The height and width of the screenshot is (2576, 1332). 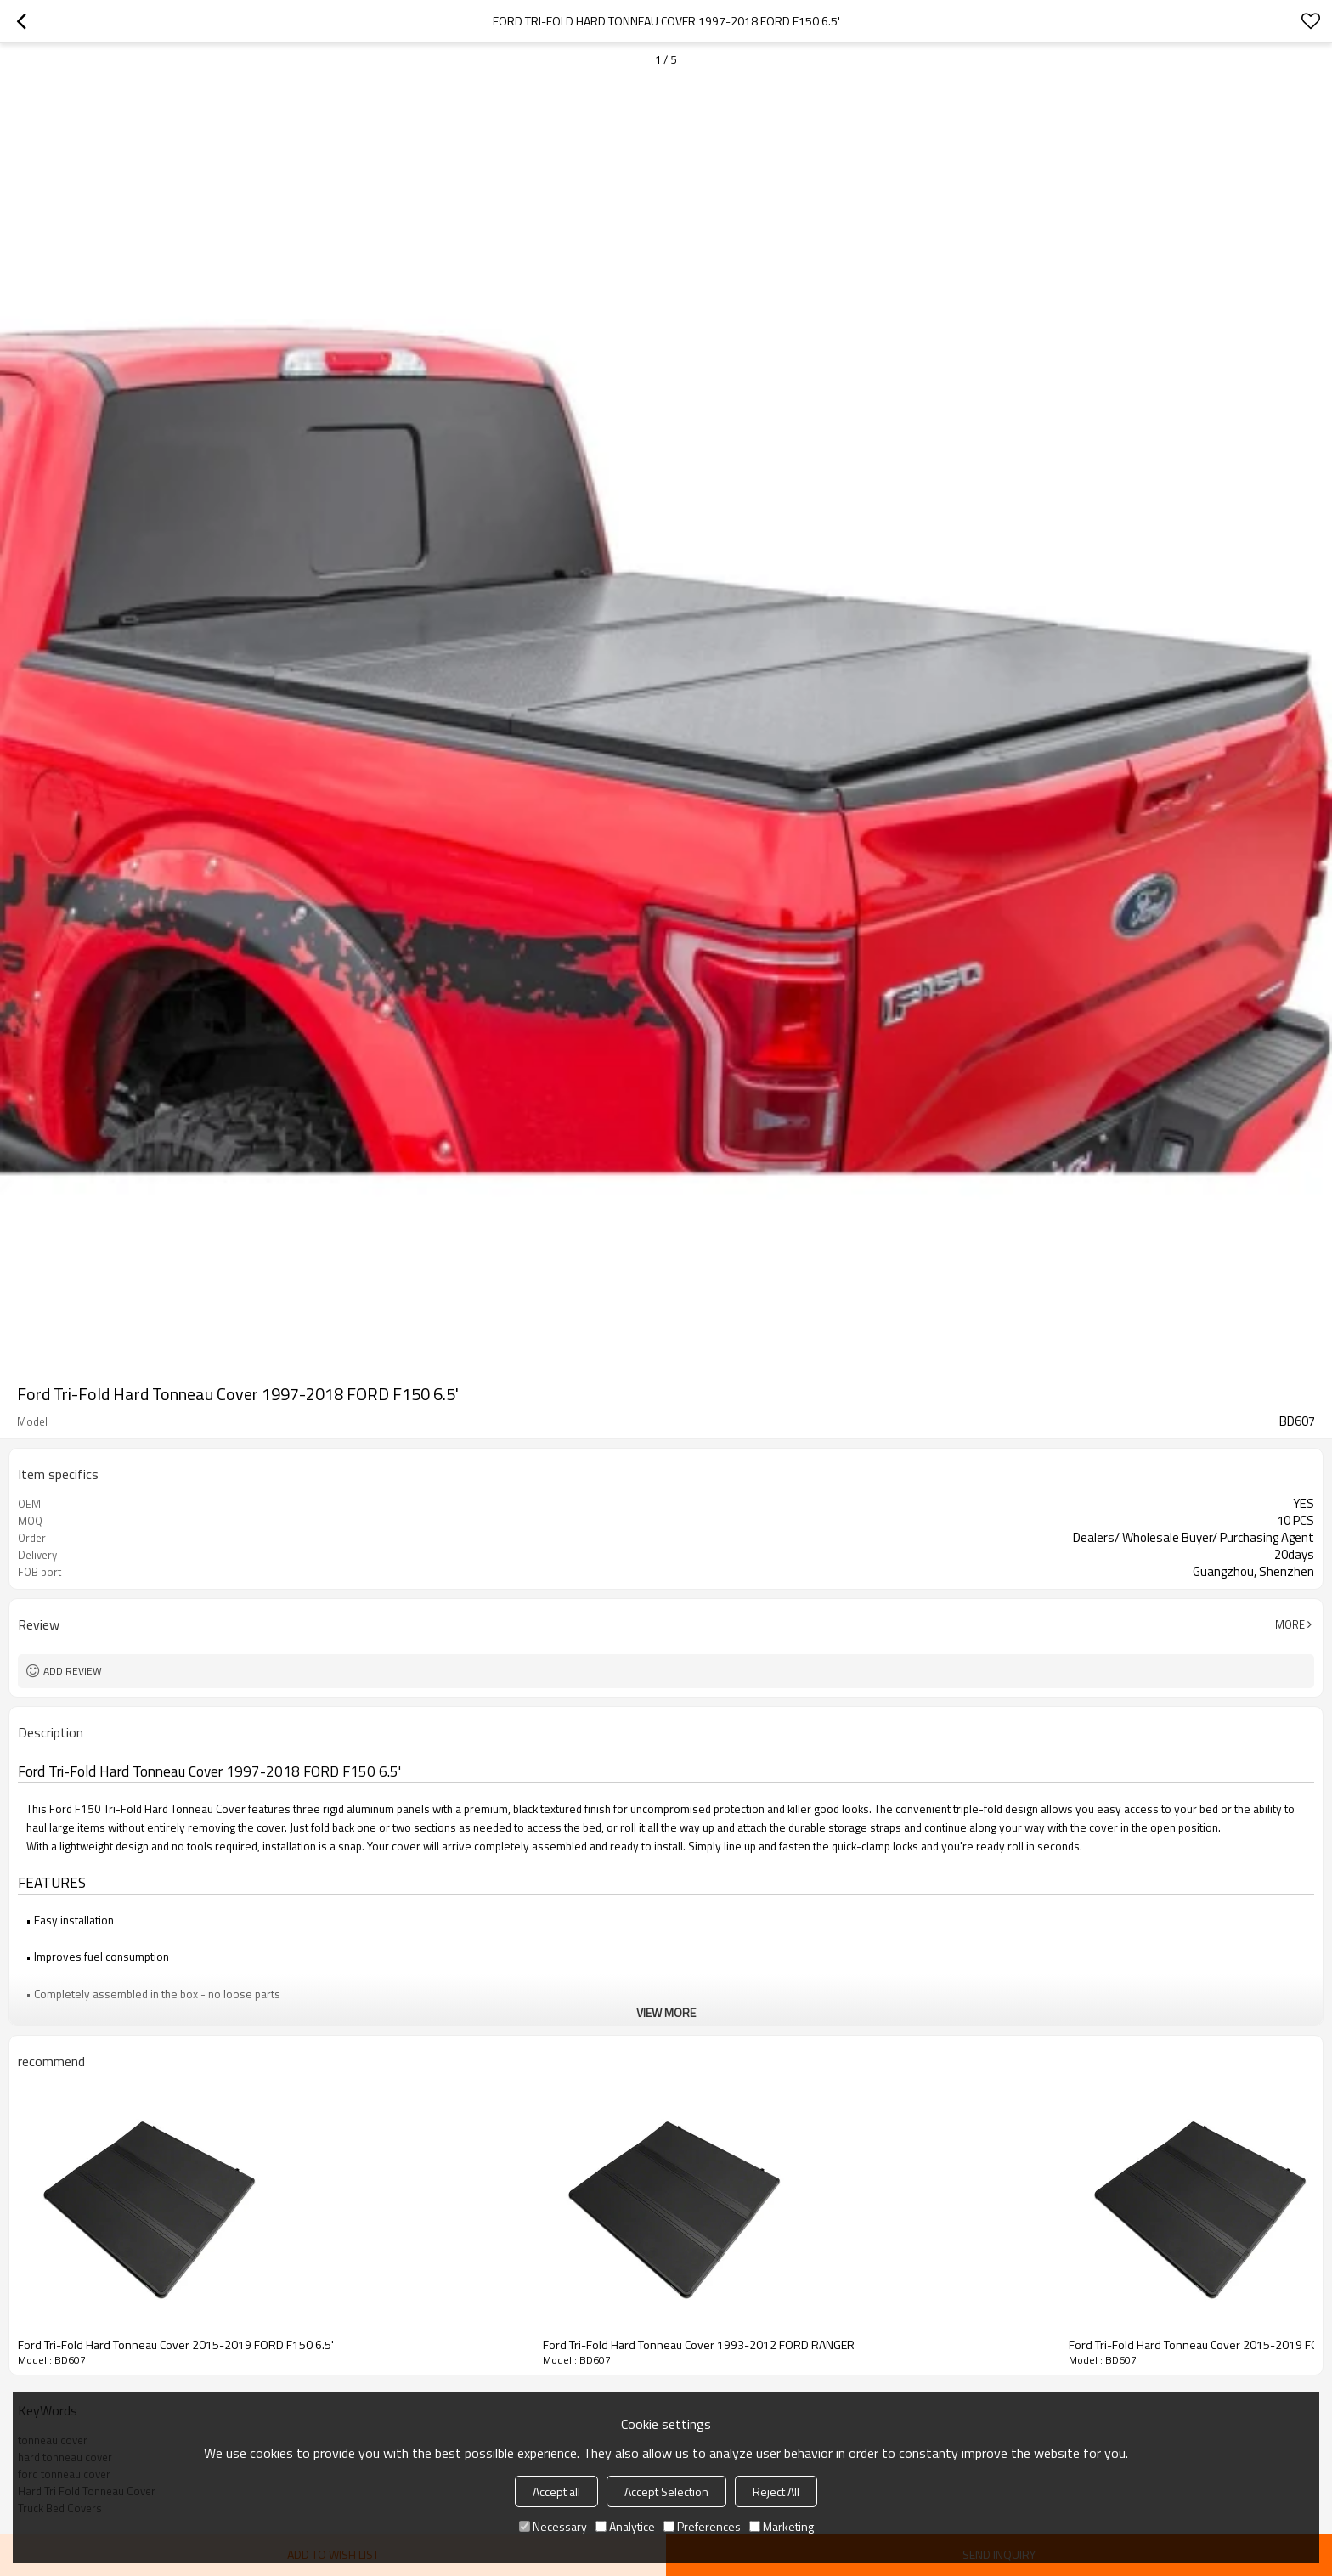 What do you see at coordinates (781, 2526) in the screenshot?
I see `Marketing` at bounding box center [781, 2526].